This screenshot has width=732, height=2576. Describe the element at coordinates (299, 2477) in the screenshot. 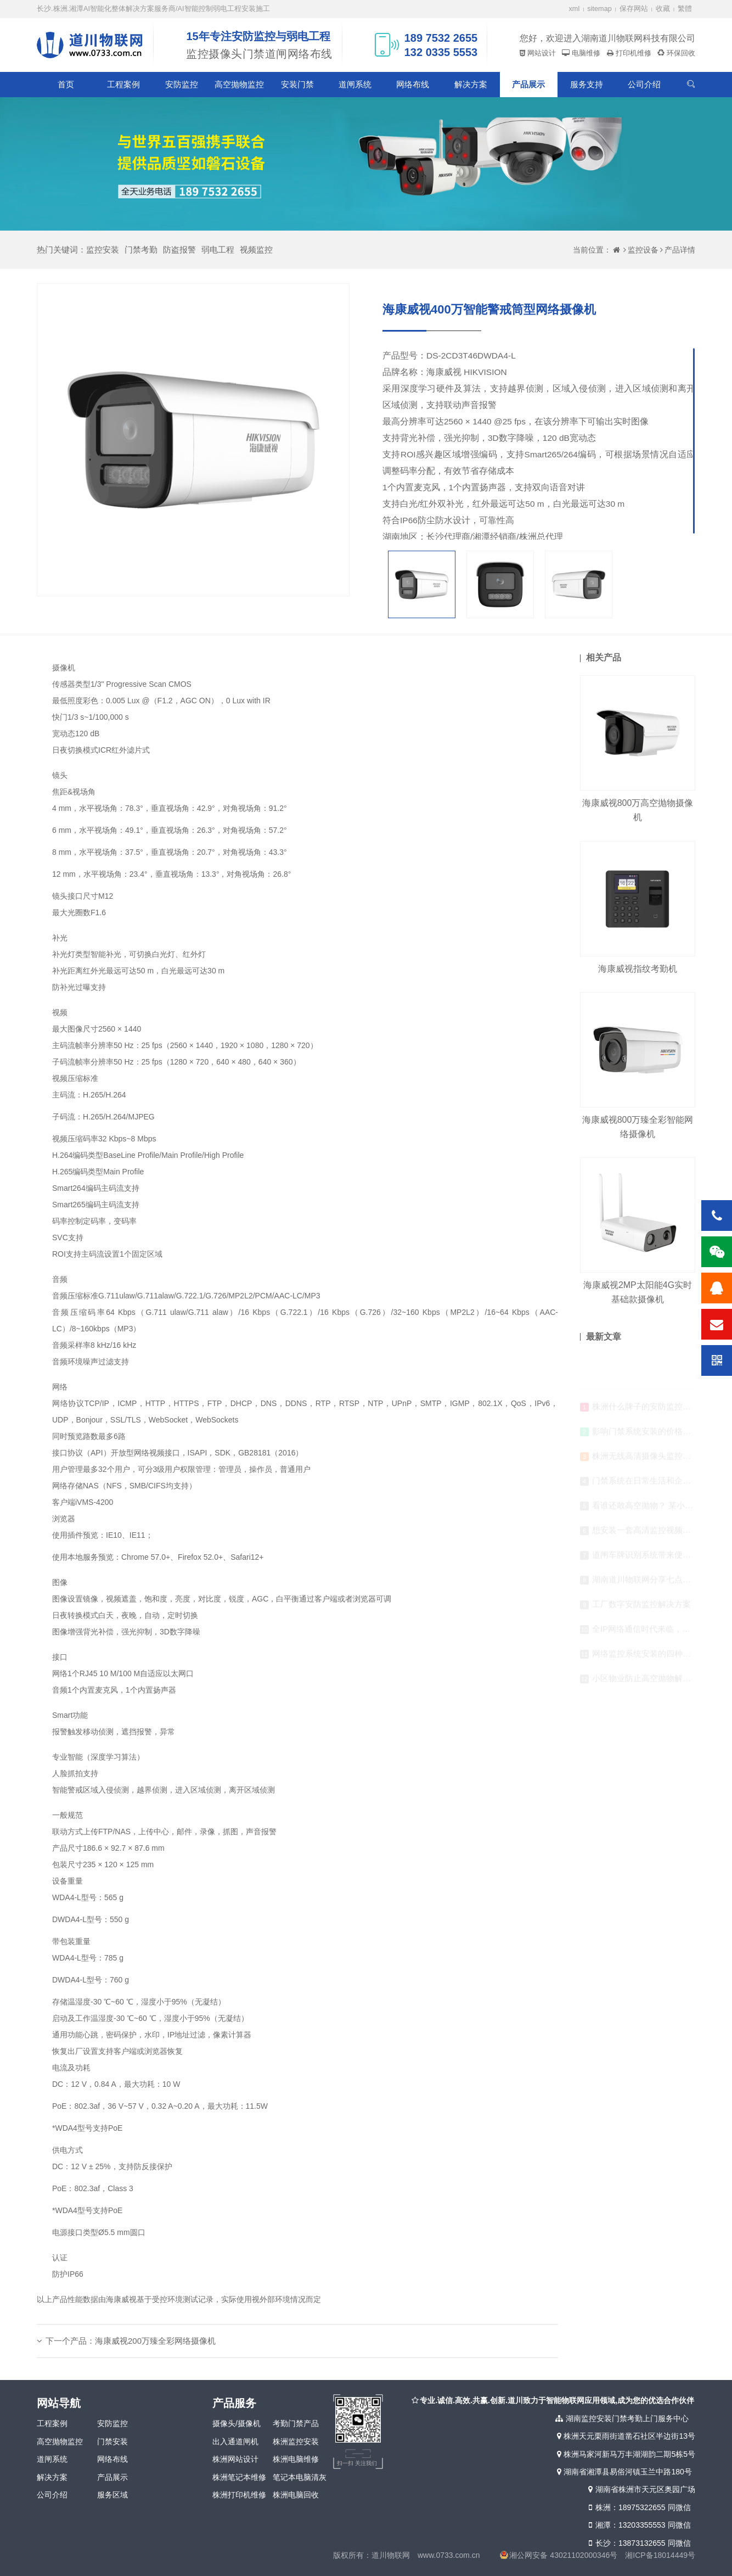

I see `笔记本电脑清灰` at that location.